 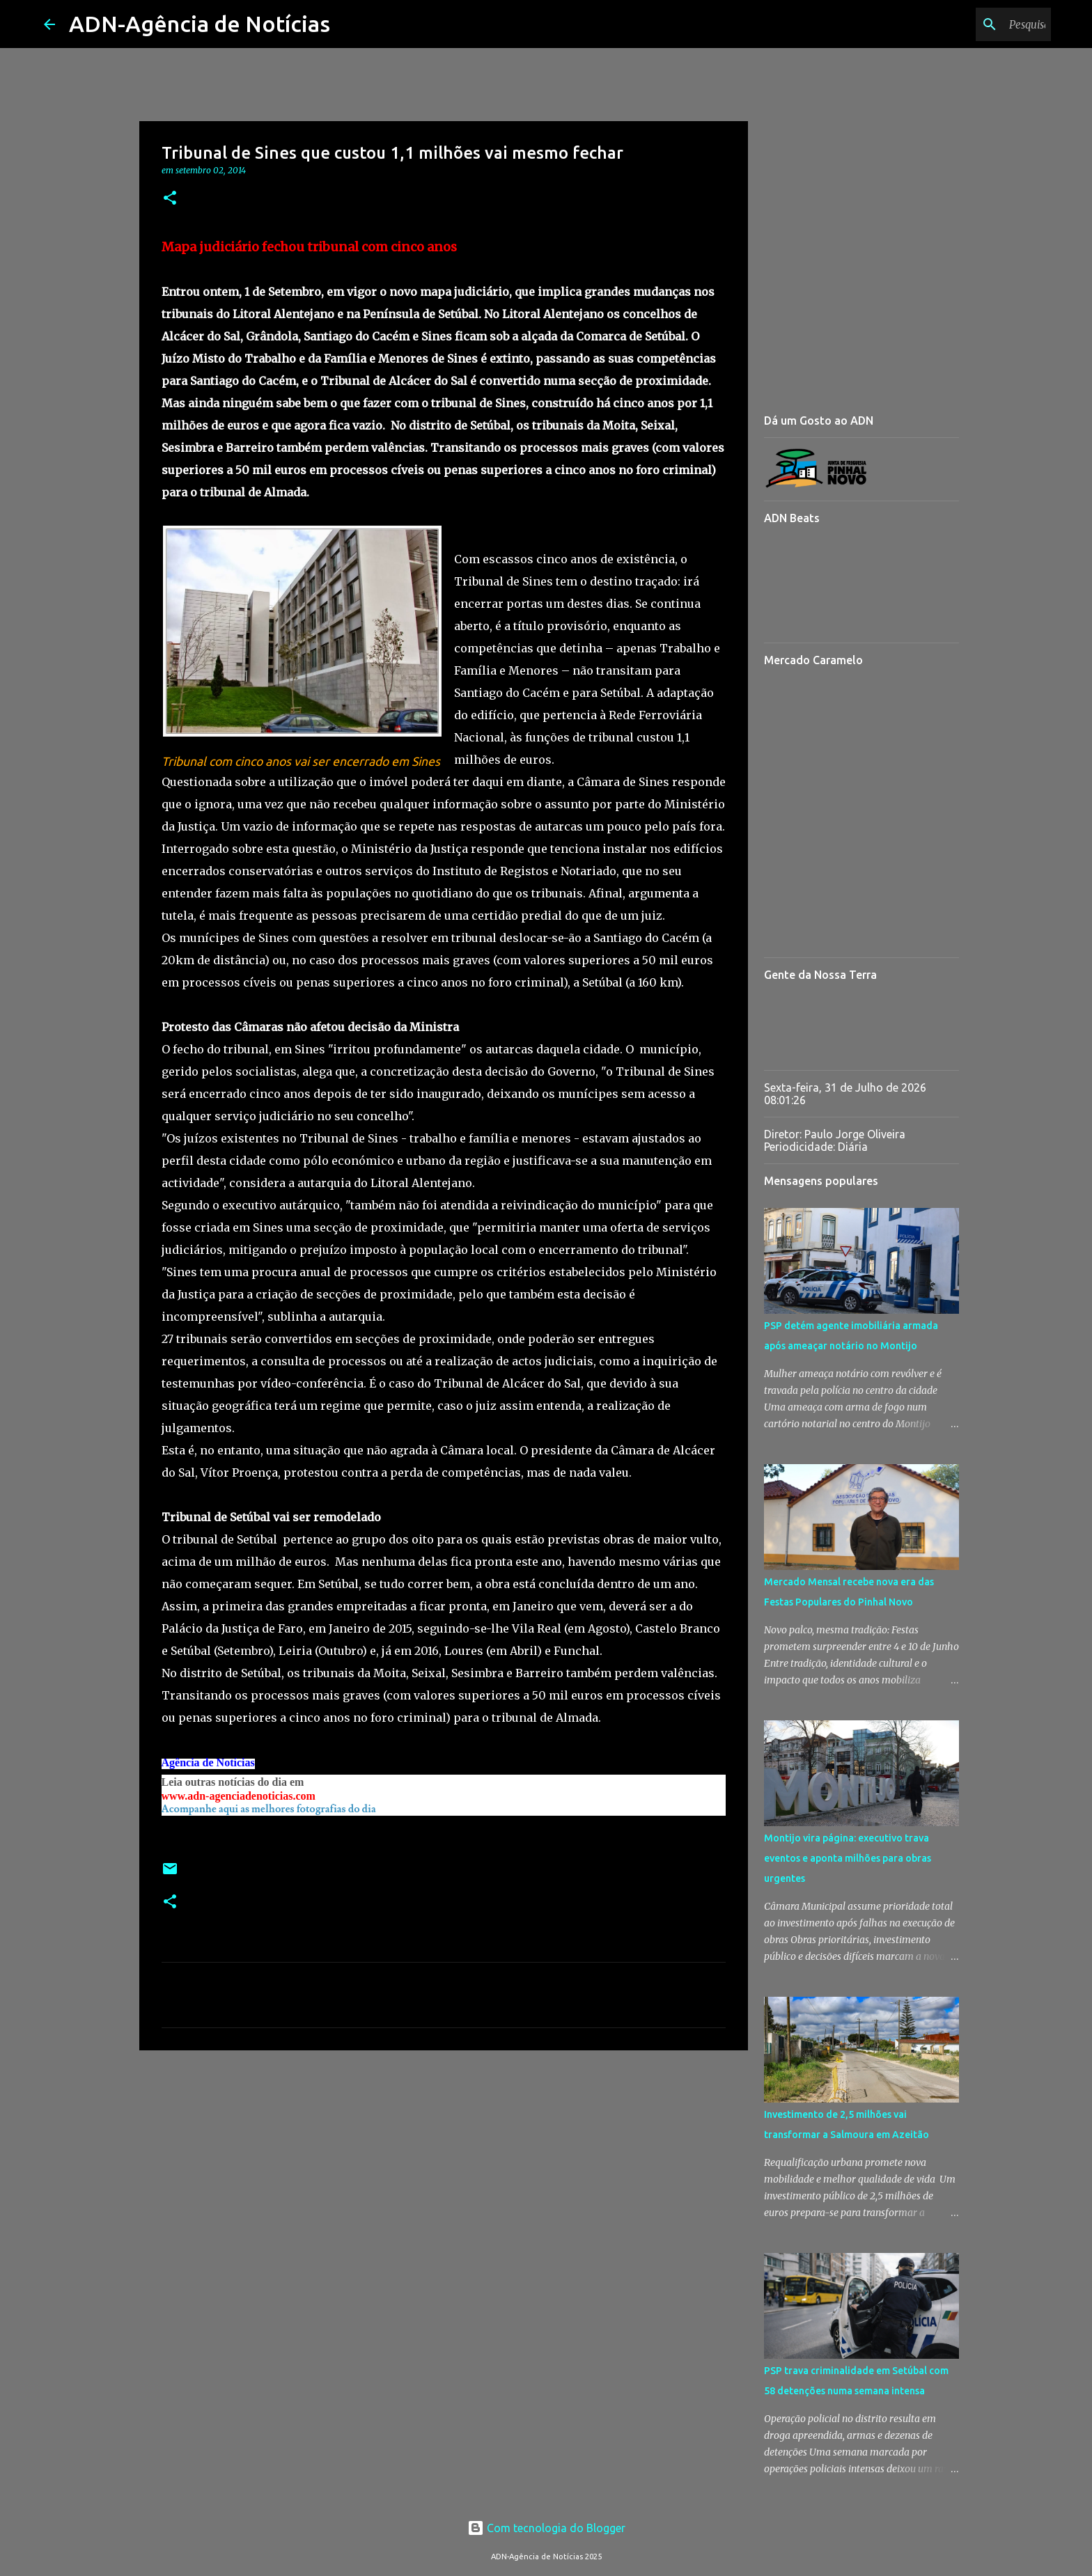 I want to click on ADN-Agência de Notícias, so click(x=199, y=23).